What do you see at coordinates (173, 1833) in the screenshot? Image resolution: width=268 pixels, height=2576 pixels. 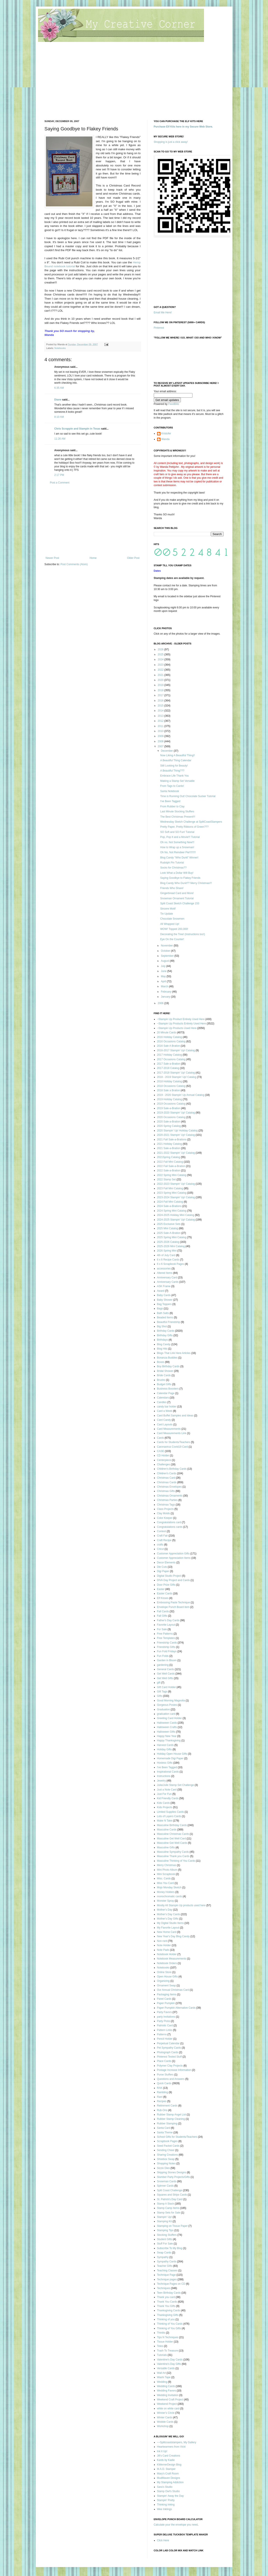 I see `Masculine Christmas Cards` at bounding box center [173, 1833].